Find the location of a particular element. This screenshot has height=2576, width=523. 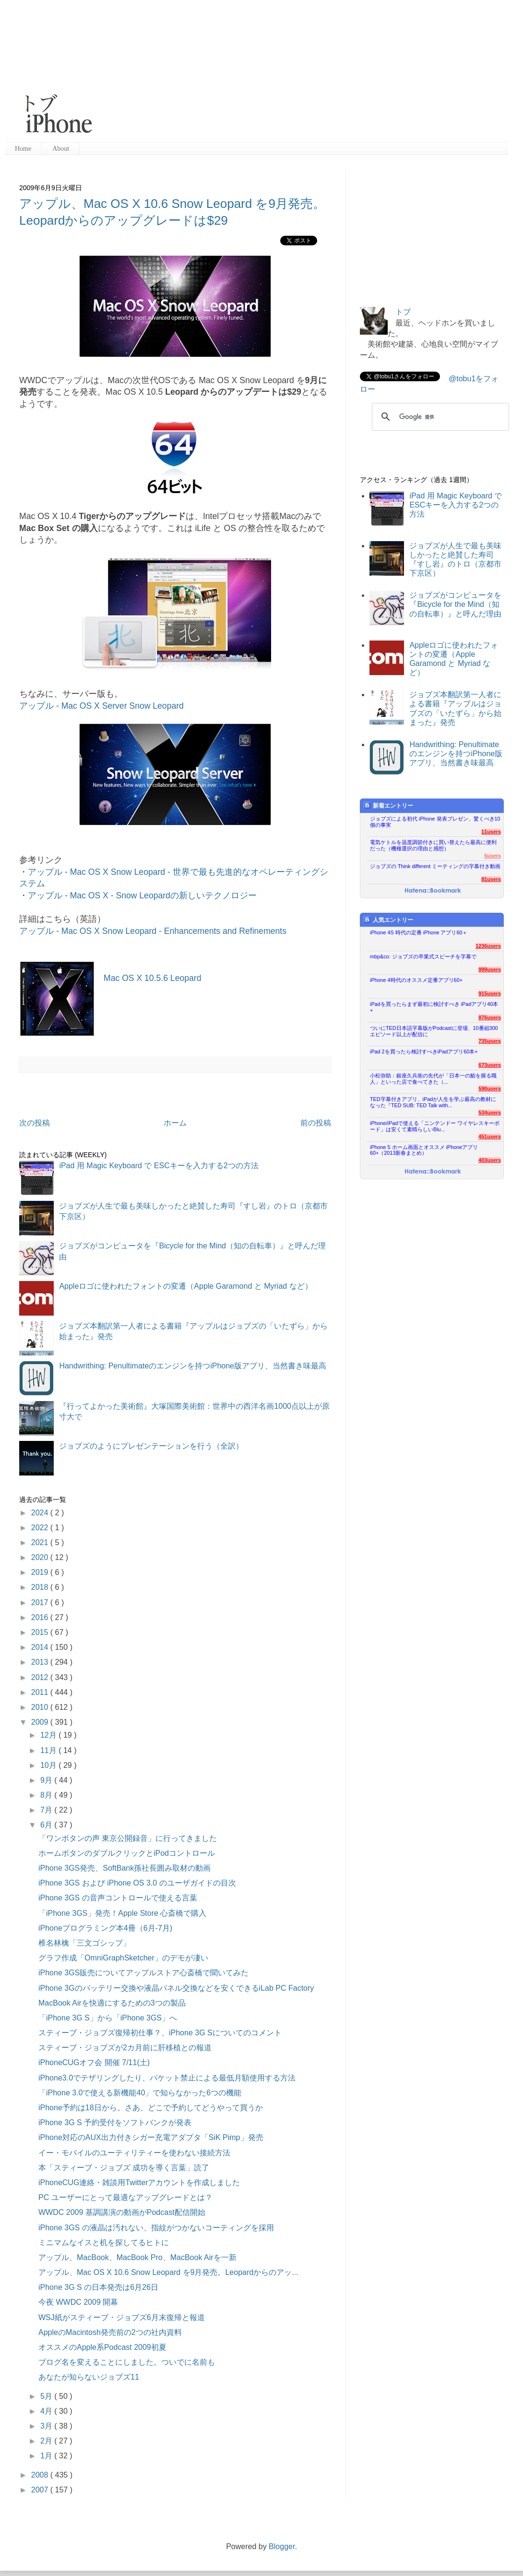

2009 is located at coordinates (40, 1722).